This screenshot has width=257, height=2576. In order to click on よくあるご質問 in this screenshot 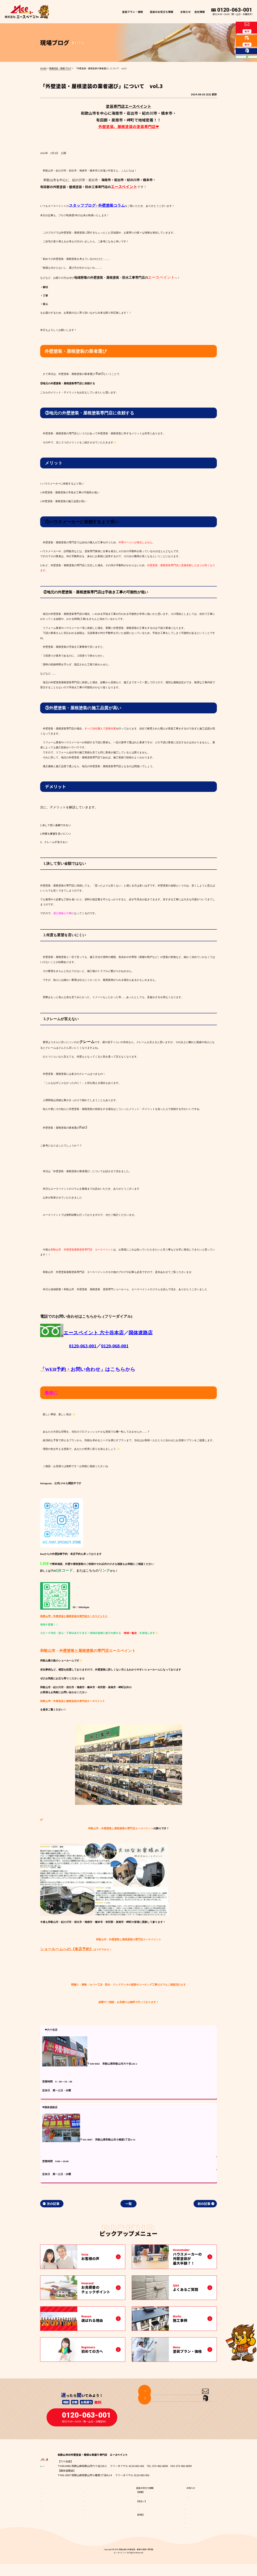, I will do `click(195, 2530)`.